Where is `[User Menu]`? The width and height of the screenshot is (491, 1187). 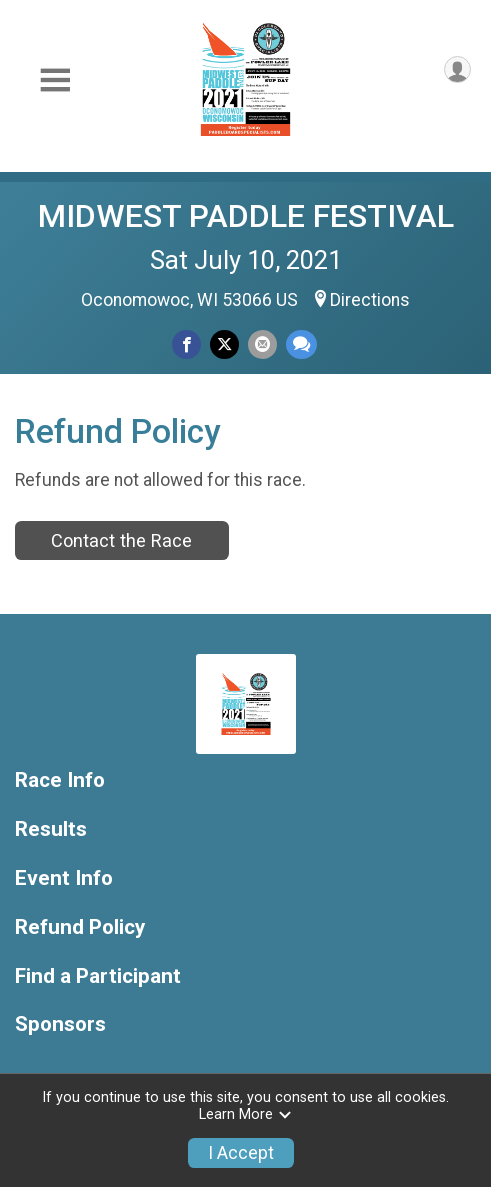 [User Menu] is located at coordinates (457, 69).